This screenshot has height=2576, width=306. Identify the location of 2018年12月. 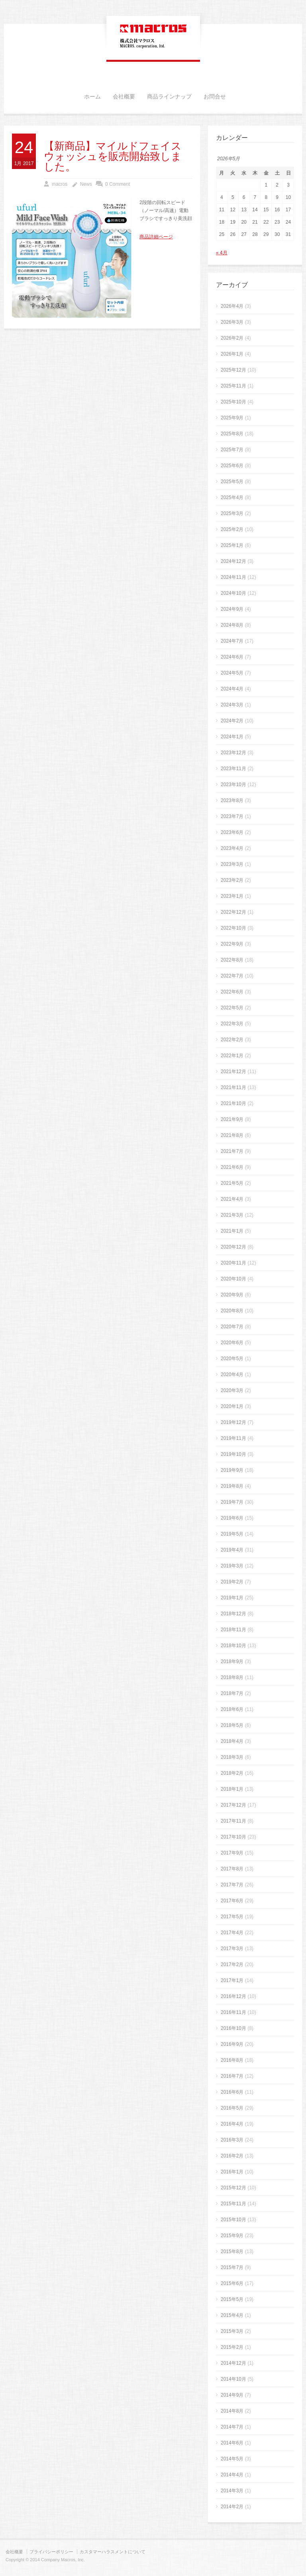
(233, 1613).